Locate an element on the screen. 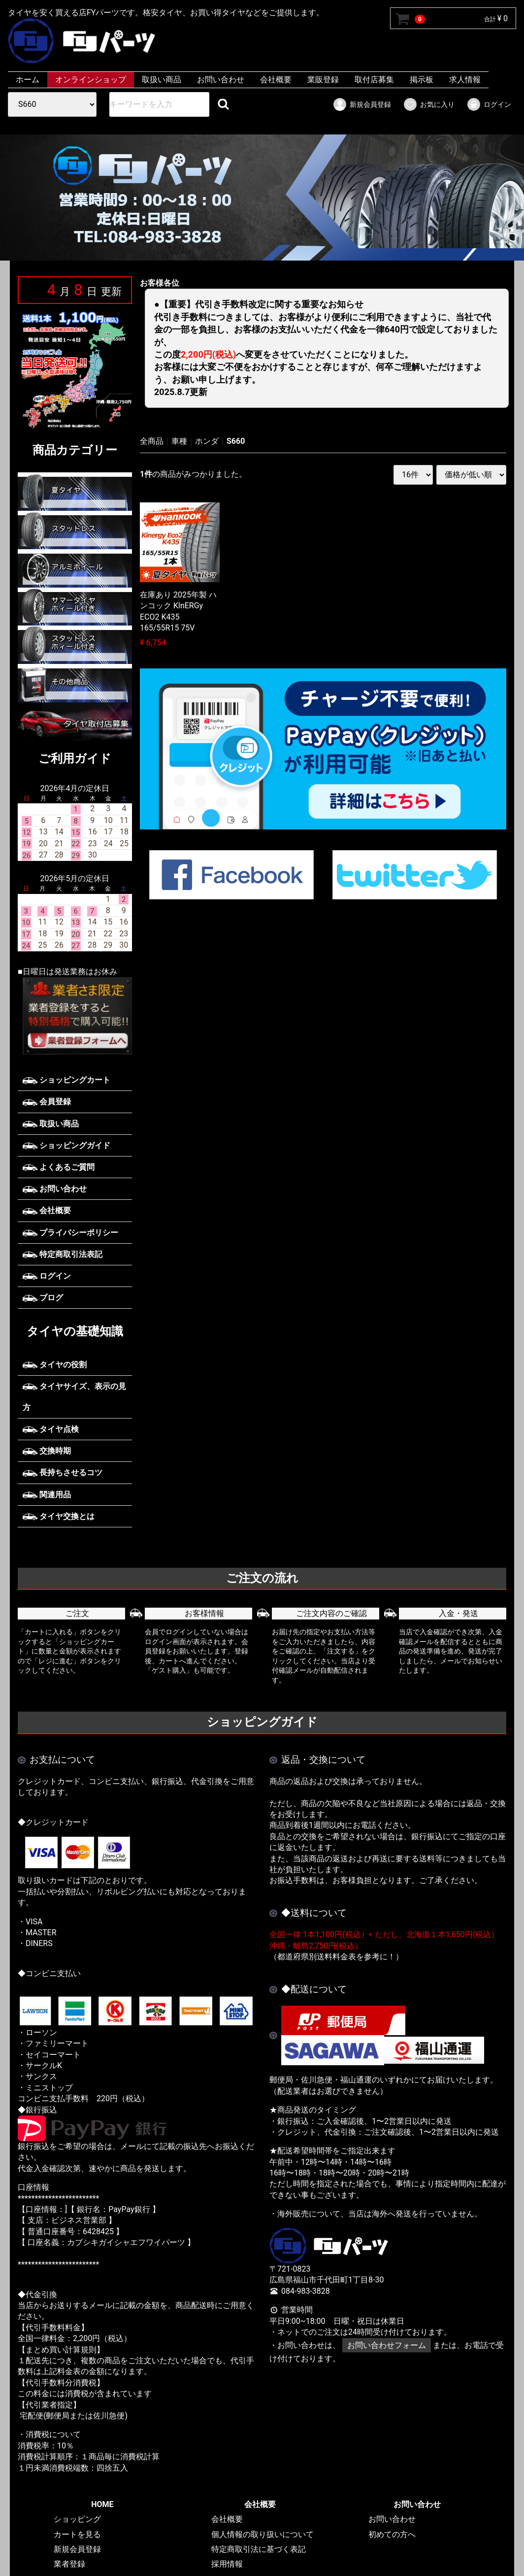 This screenshot has width=524, height=2576. タイヤ点検 is located at coordinates (51, 1429).